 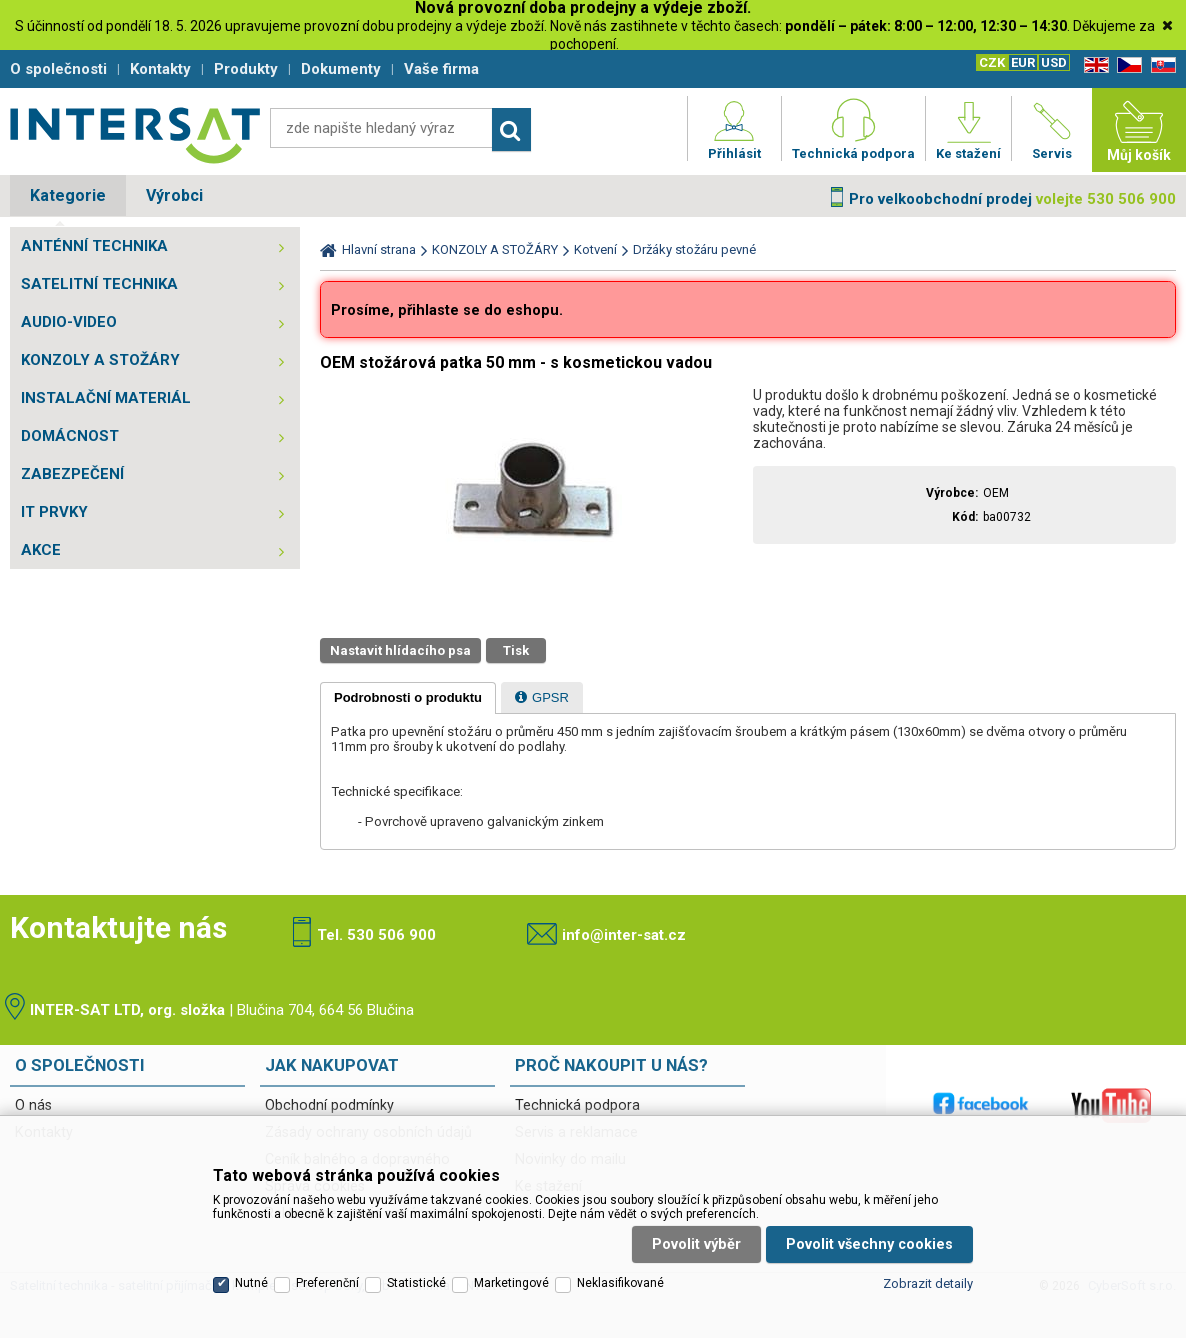 What do you see at coordinates (511, 1283) in the screenshot?
I see `Marketingové` at bounding box center [511, 1283].